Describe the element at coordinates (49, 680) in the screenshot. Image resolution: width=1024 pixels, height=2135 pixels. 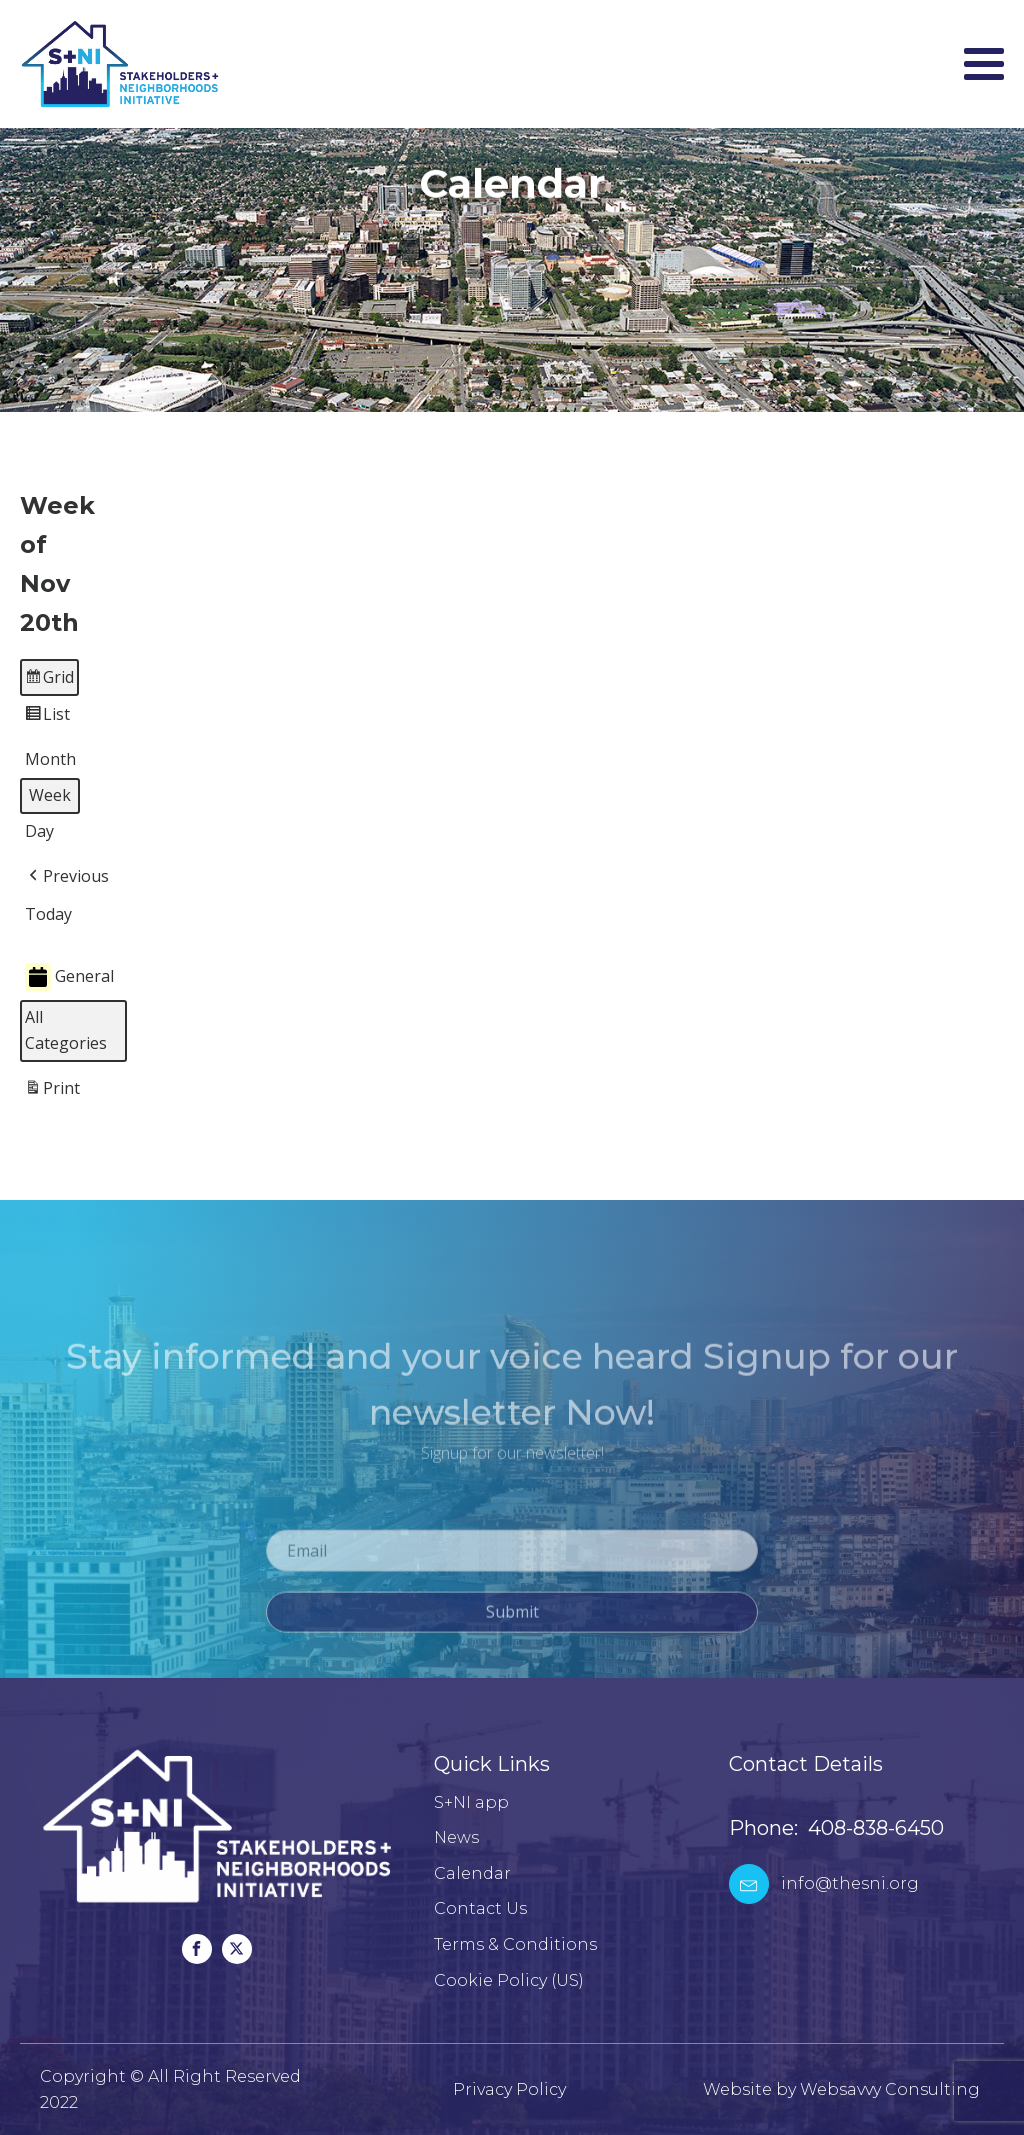
I see `Grid [button]` at that location.